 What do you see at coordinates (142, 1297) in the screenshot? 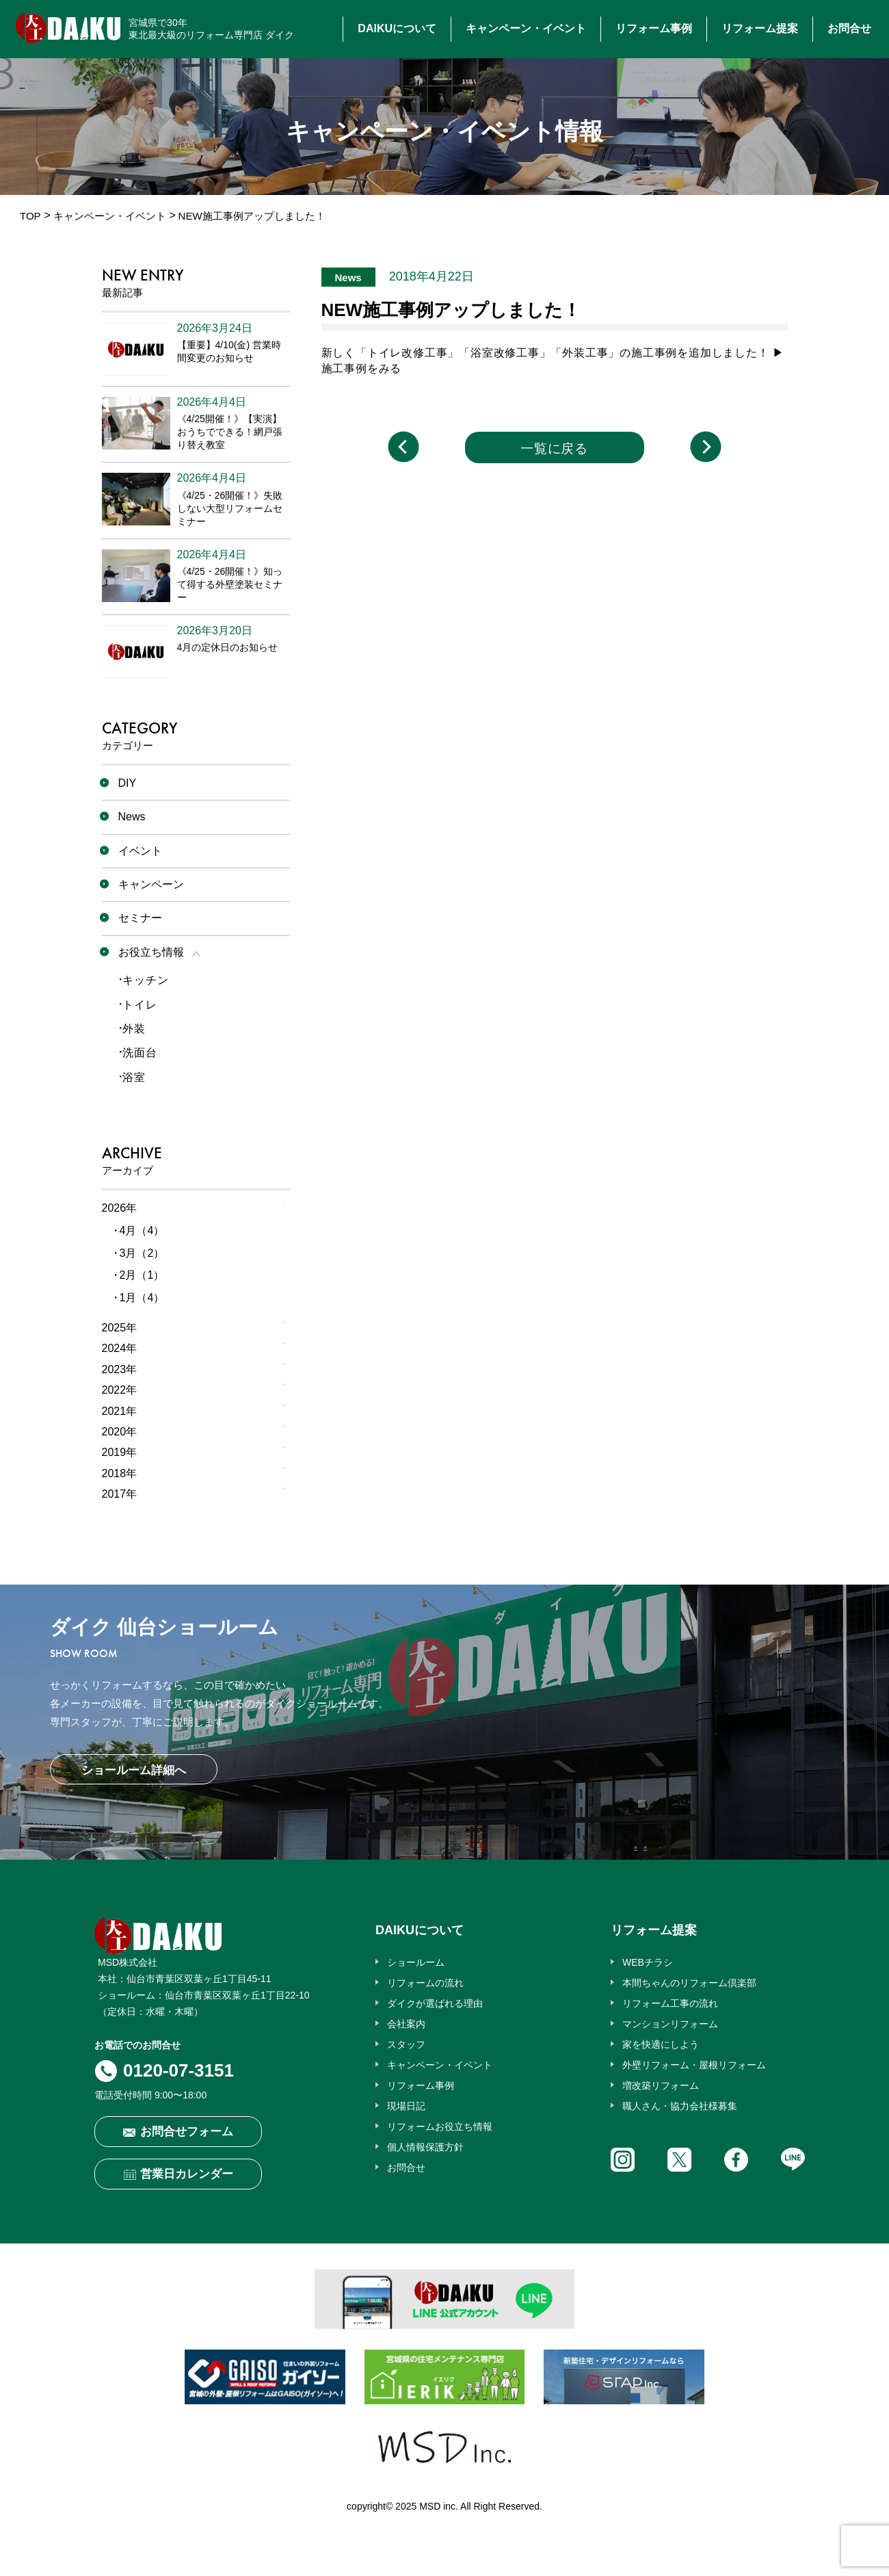
I see `1月（4）` at bounding box center [142, 1297].